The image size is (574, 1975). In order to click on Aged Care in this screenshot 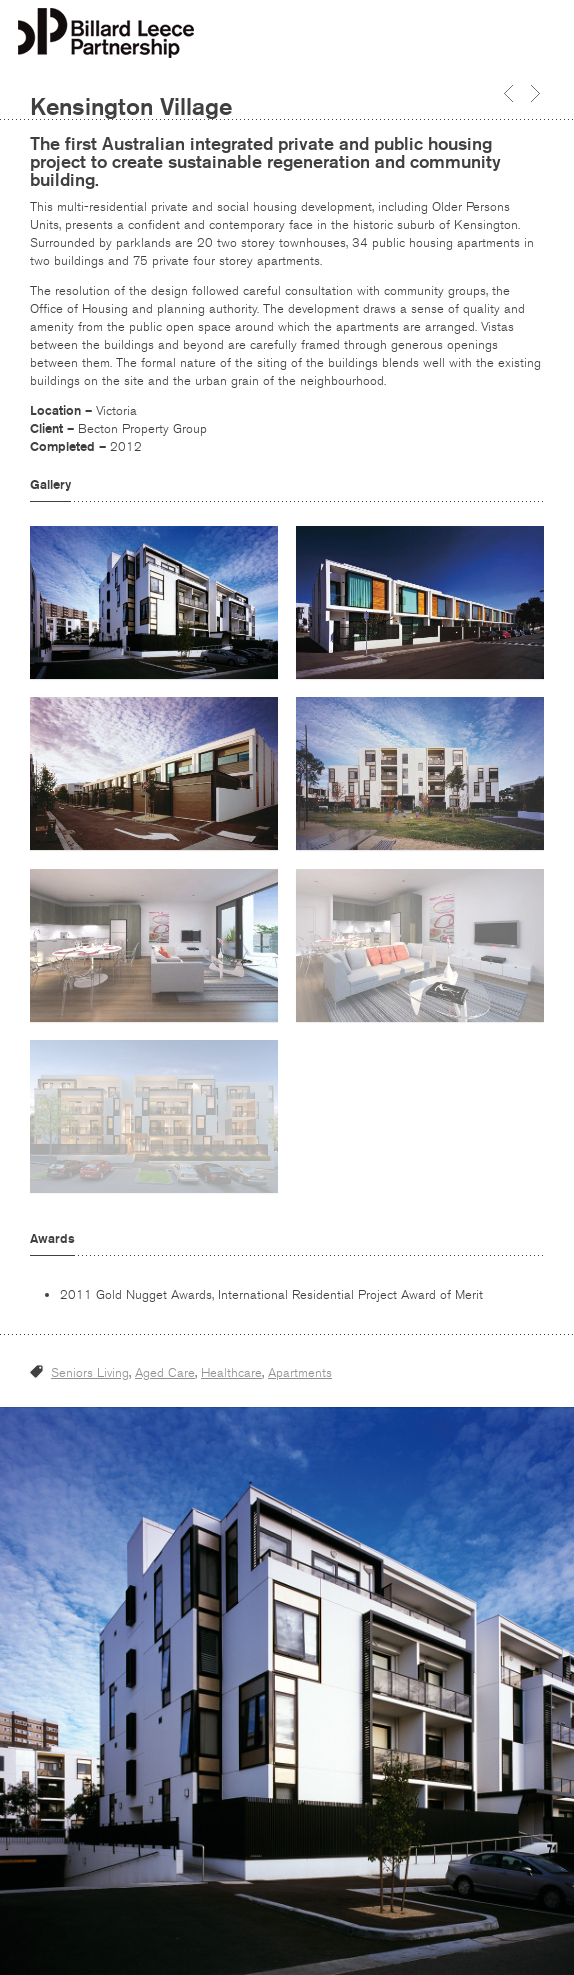, I will do `click(165, 1373)`.